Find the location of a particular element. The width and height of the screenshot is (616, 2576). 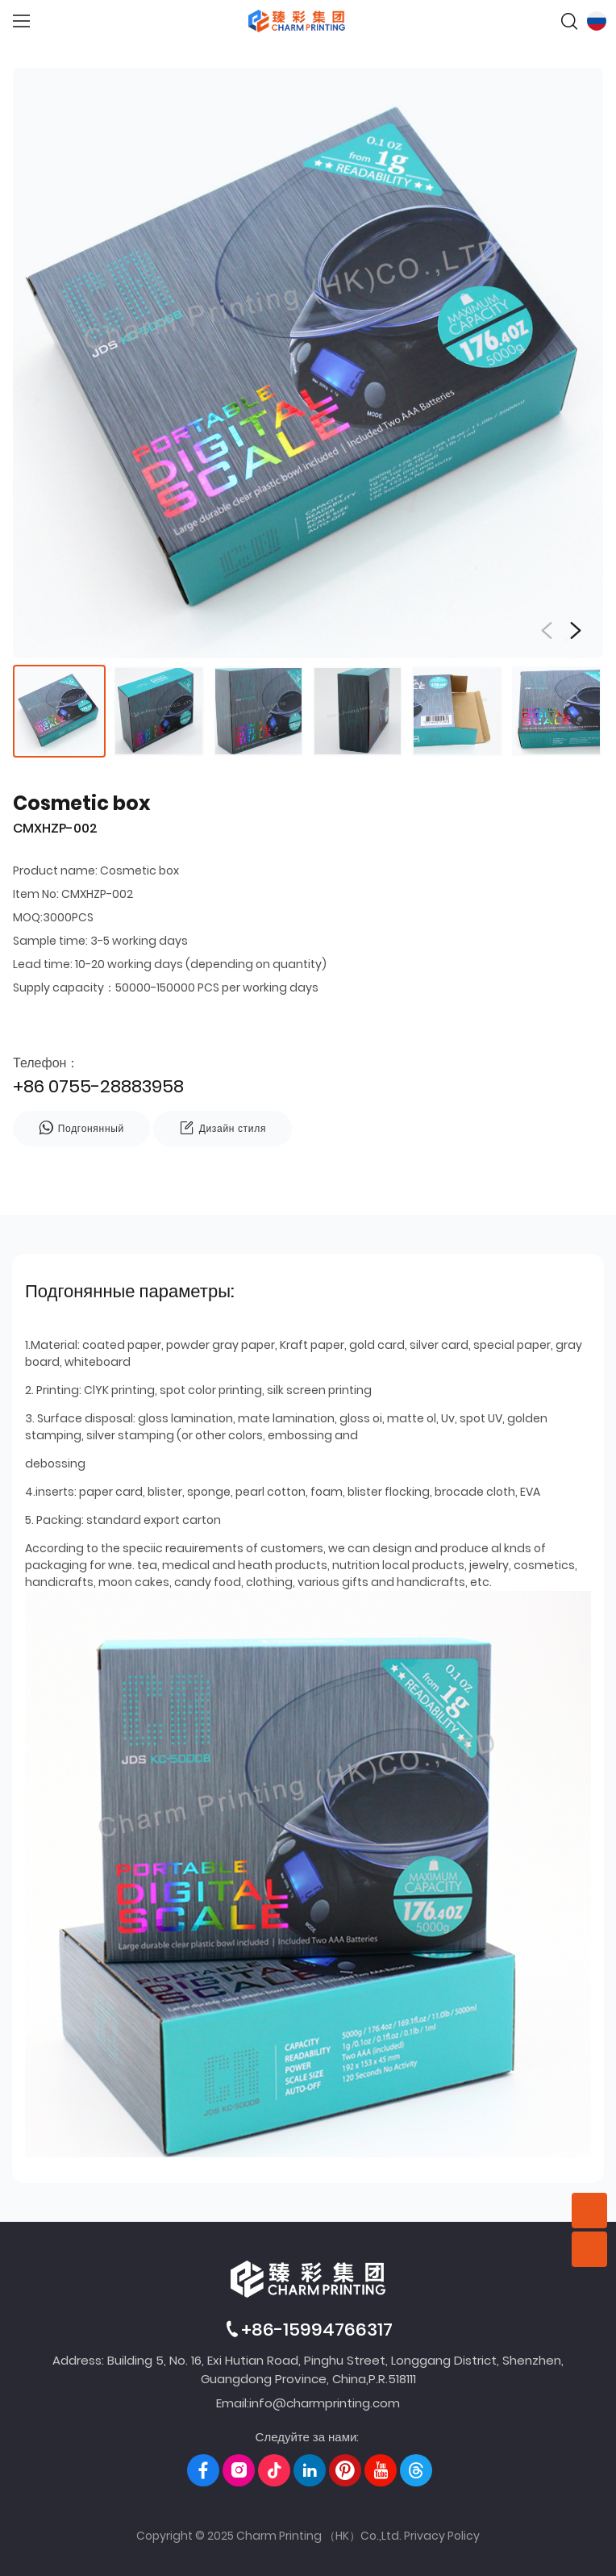

[button] is located at coordinates (575, 630).